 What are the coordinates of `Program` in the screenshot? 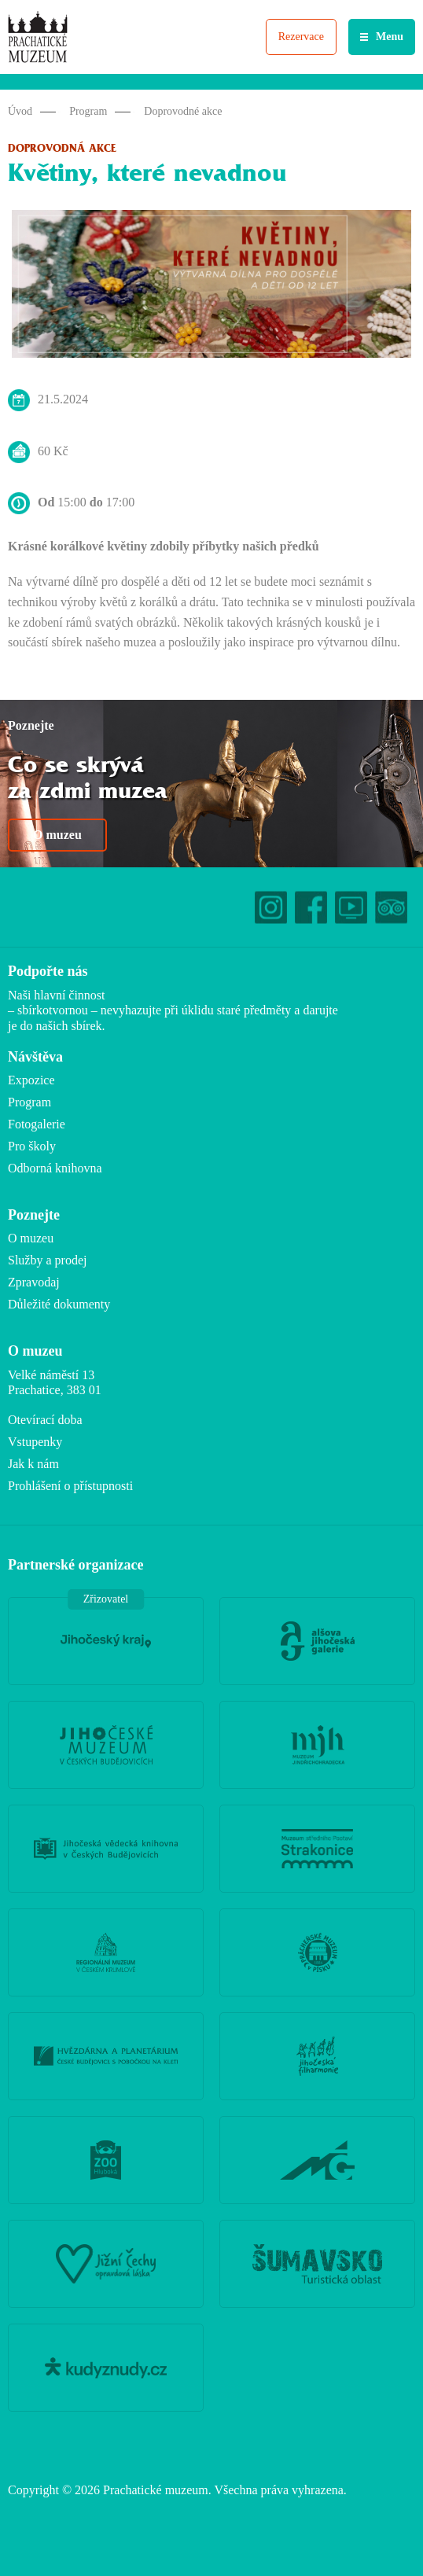 It's located at (88, 111).